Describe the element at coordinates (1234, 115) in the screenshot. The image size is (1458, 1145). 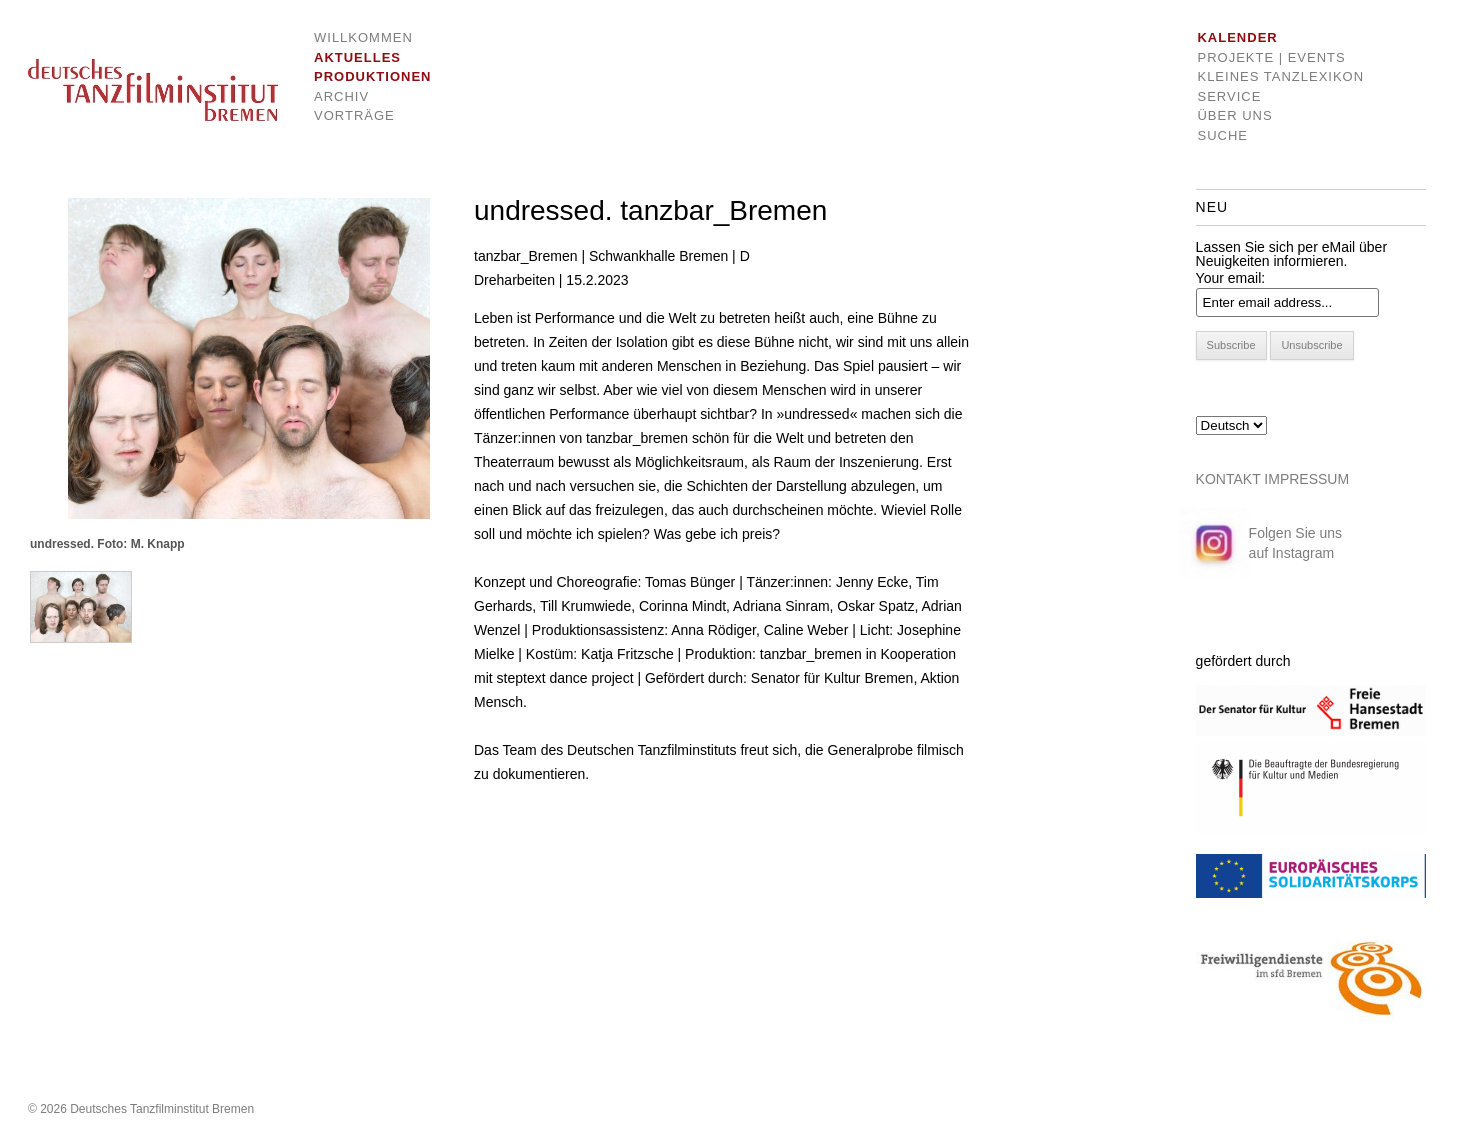
I see `Über uns` at that location.